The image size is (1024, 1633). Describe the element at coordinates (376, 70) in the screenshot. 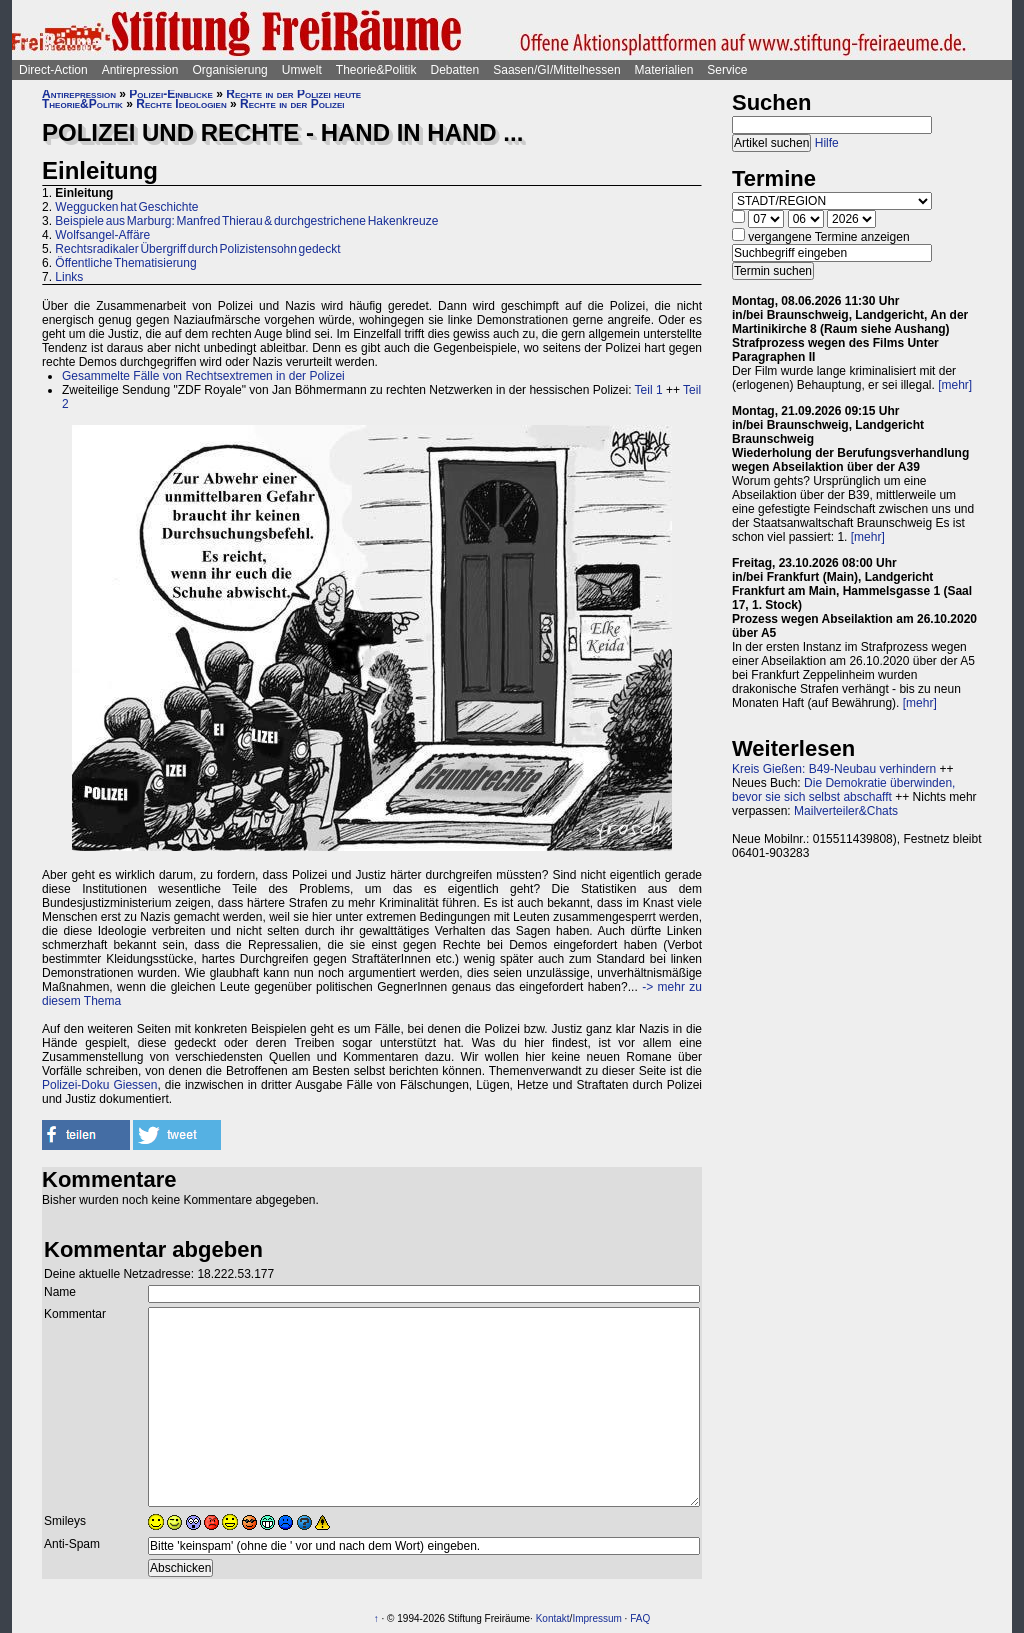

I see `Theorie&Politik` at that location.